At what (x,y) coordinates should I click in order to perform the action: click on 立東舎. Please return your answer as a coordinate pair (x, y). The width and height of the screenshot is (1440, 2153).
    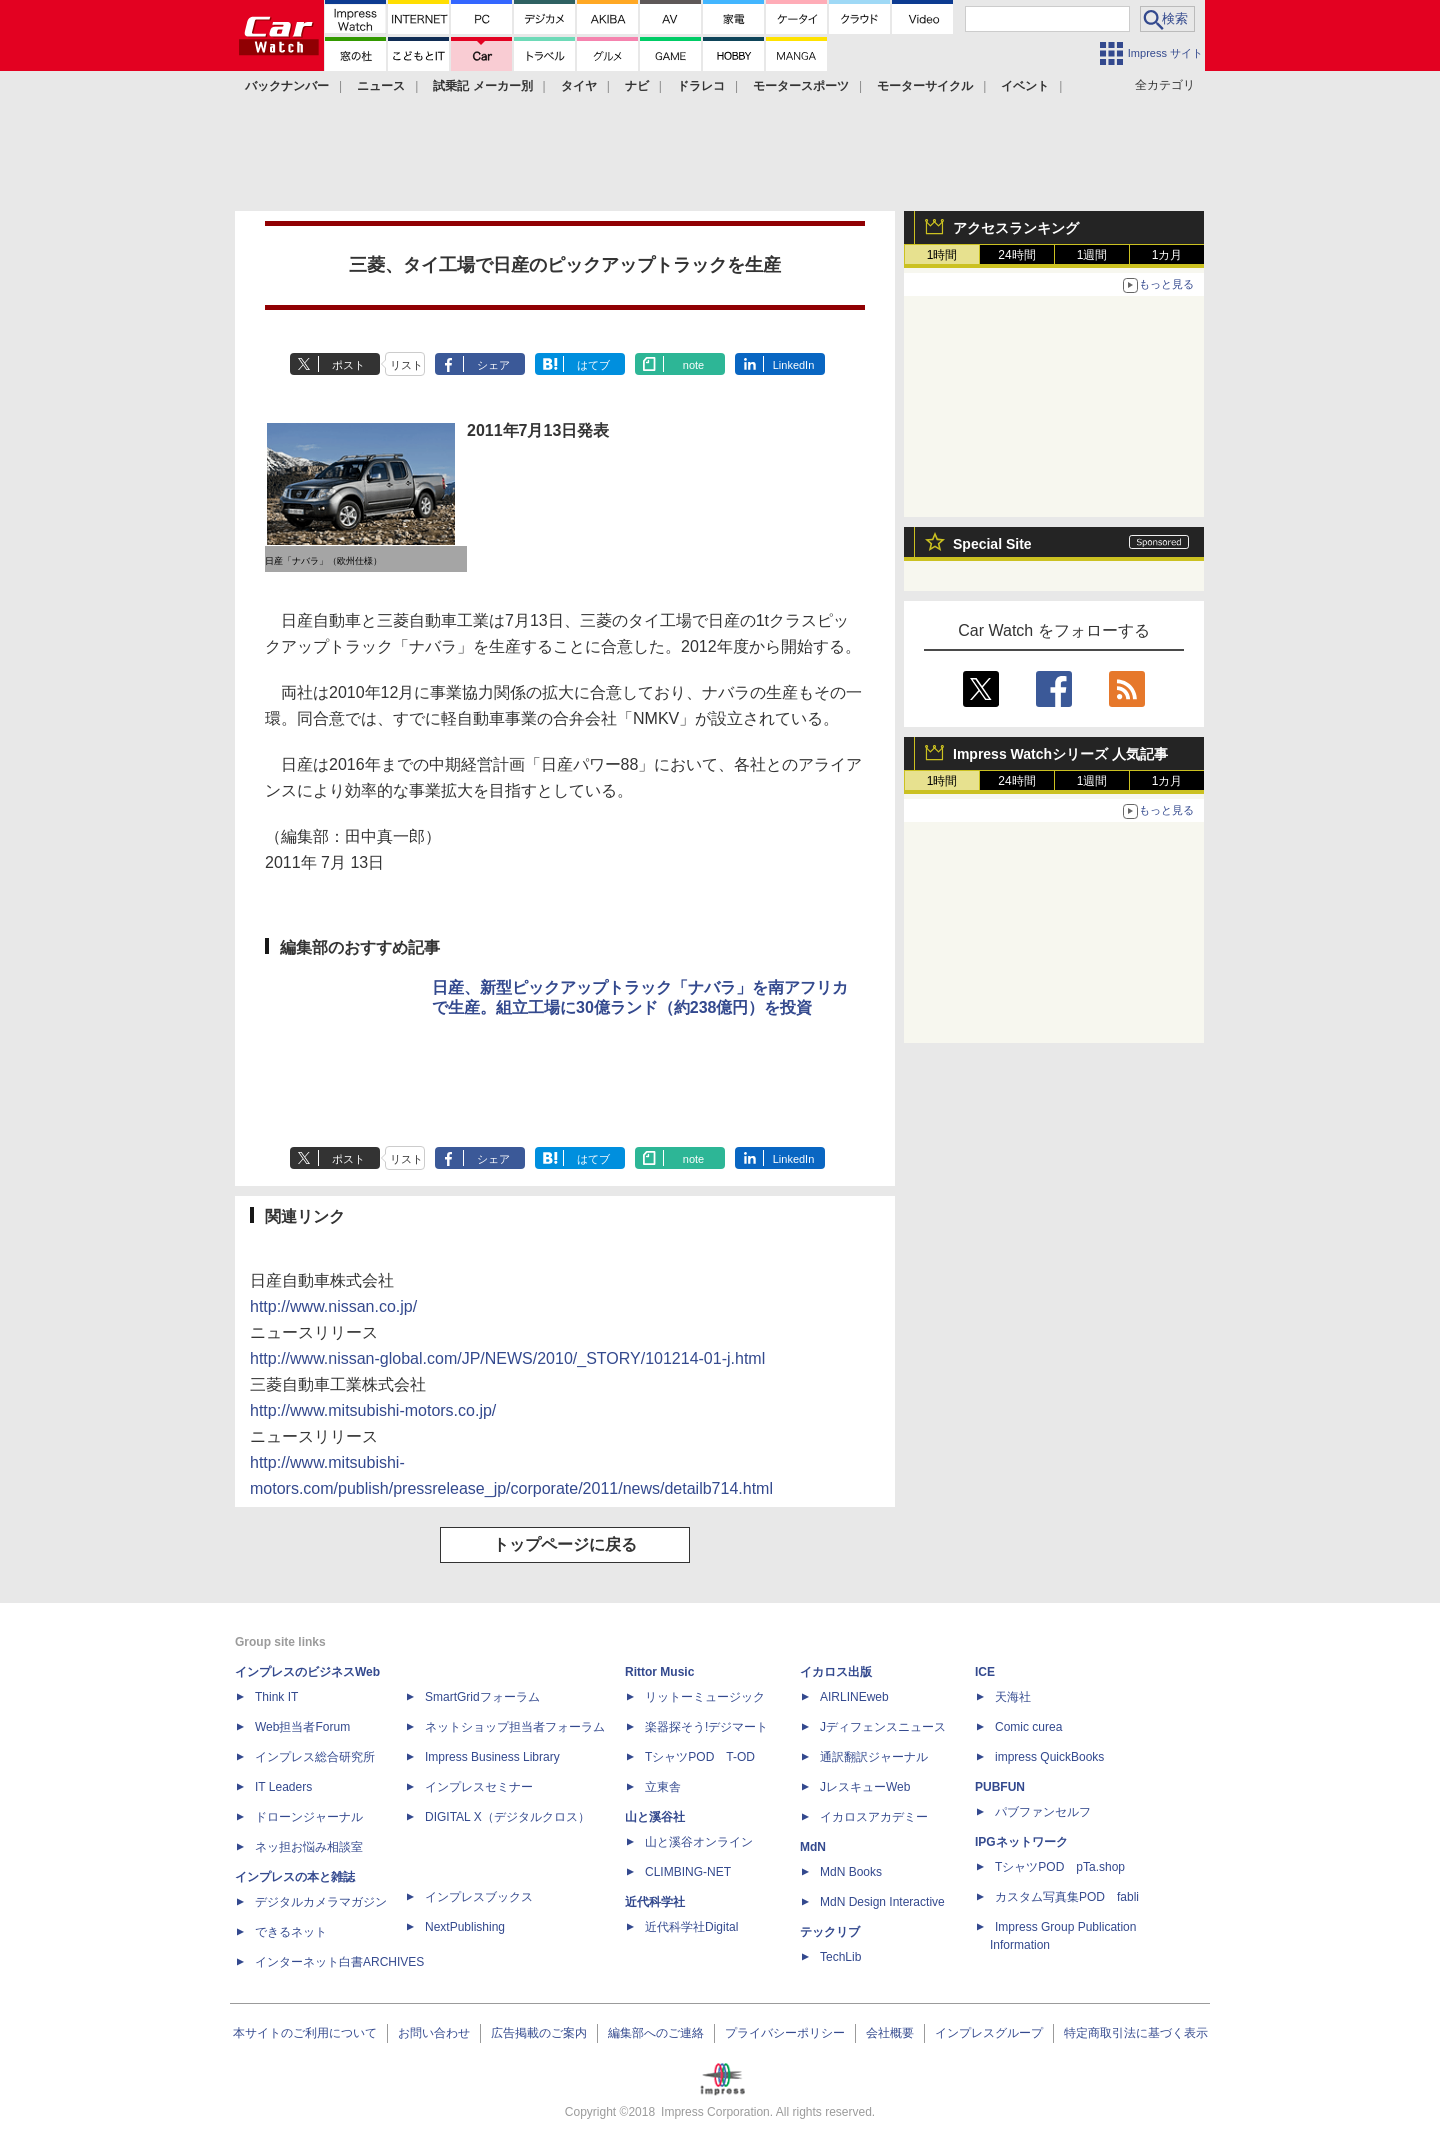
    Looking at the image, I should click on (663, 1787).